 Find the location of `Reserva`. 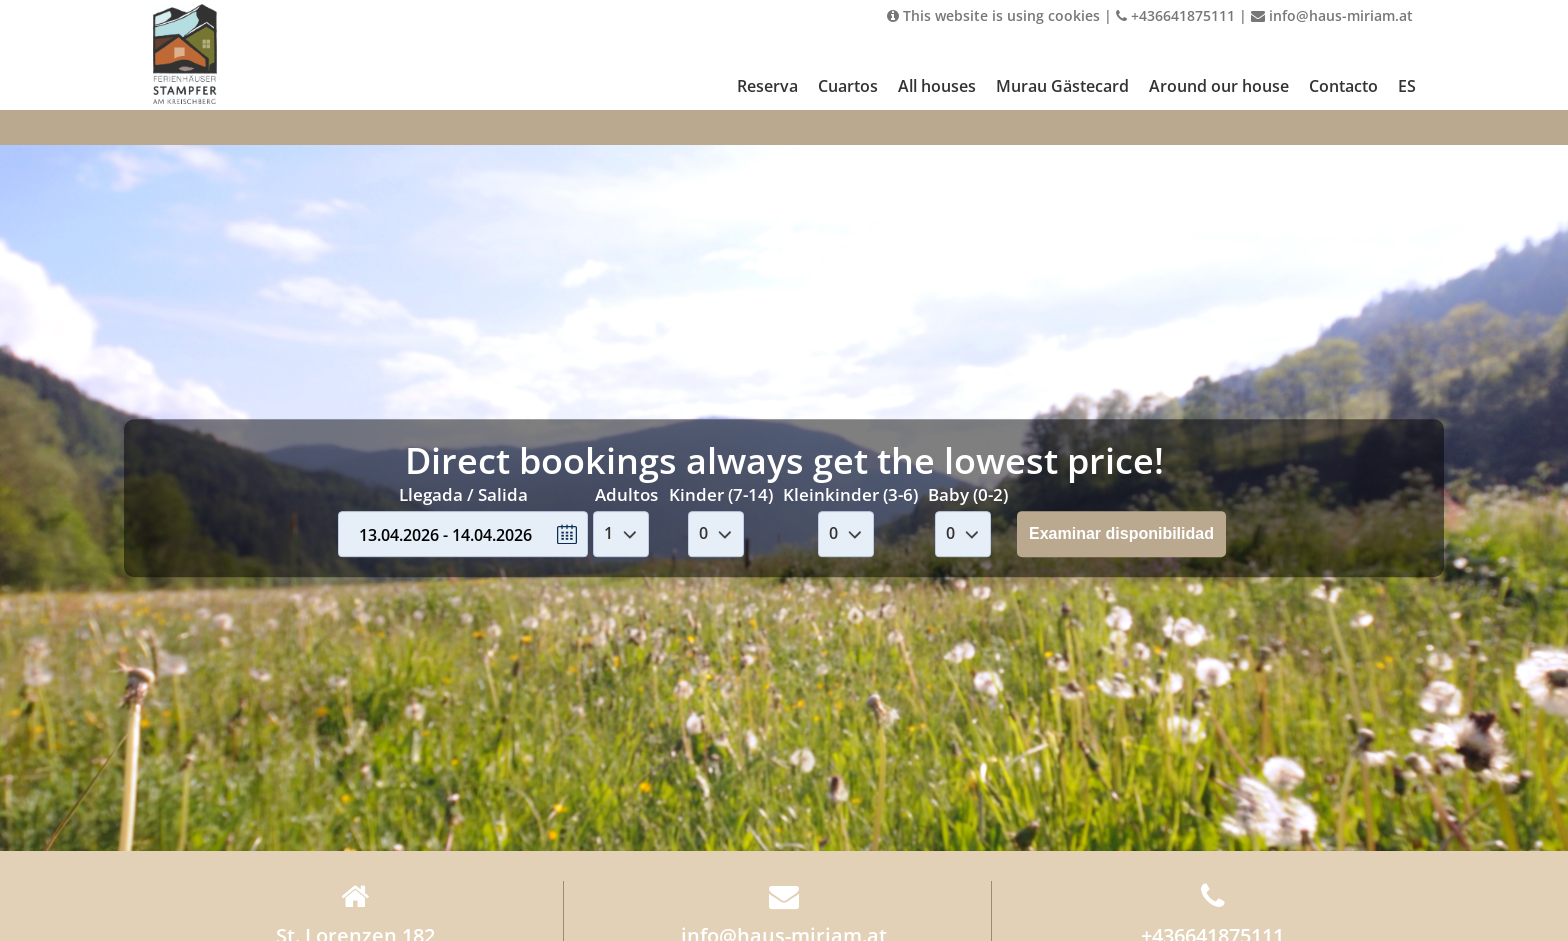

Reserva is located at coordinates (767, 86).